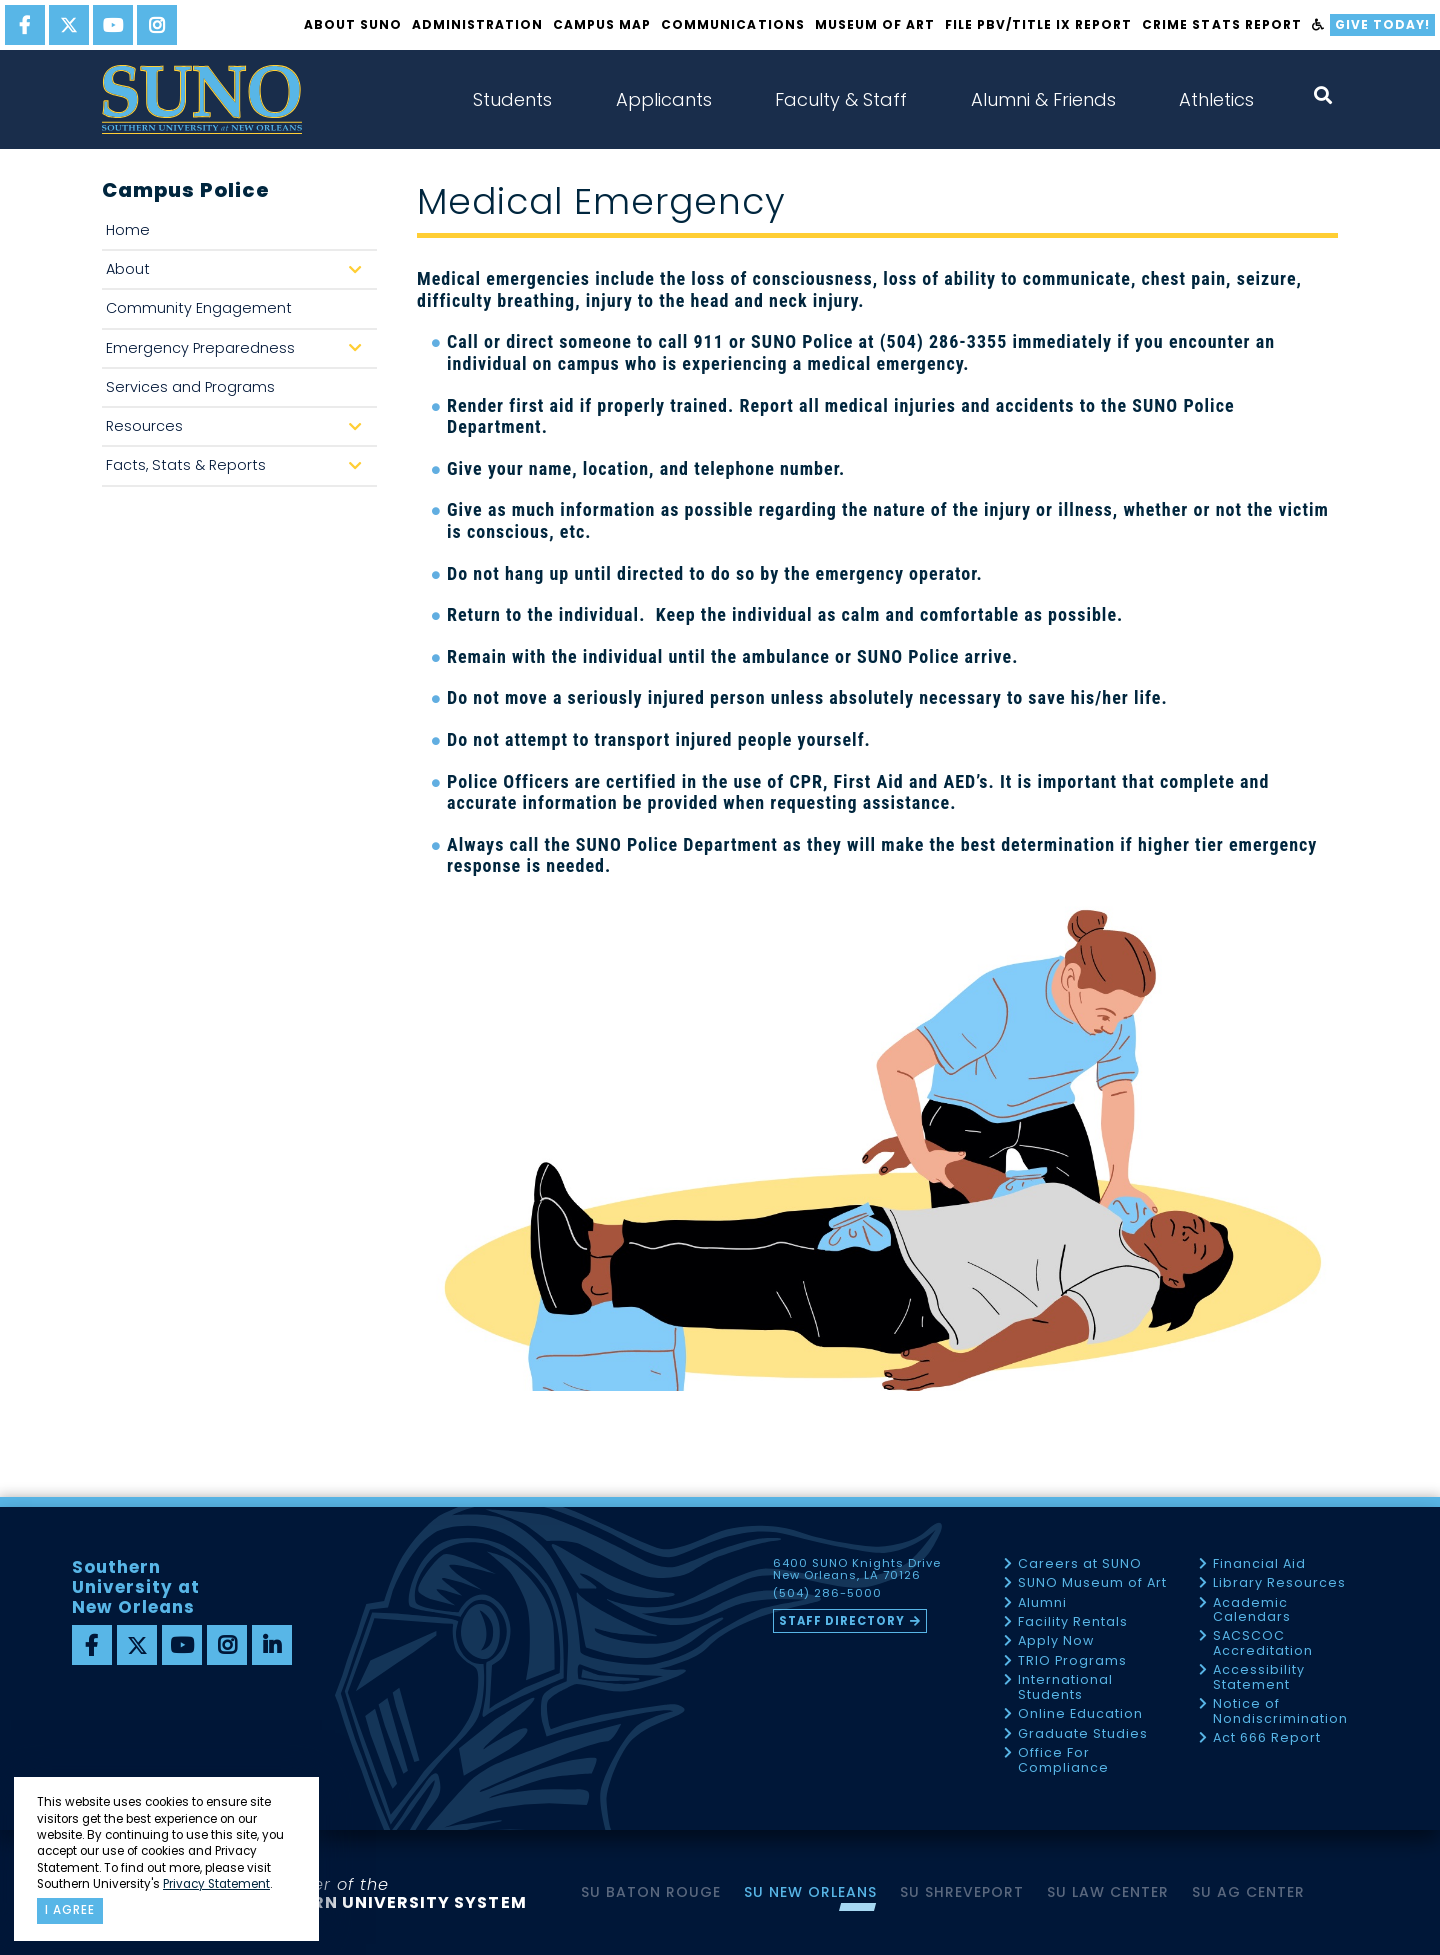 The image size is (1440, 1955). What do you see at coordinates (1221, 24) in the screenshot?
I see `Crime Stats Report` at bounding box center [1221, 24].